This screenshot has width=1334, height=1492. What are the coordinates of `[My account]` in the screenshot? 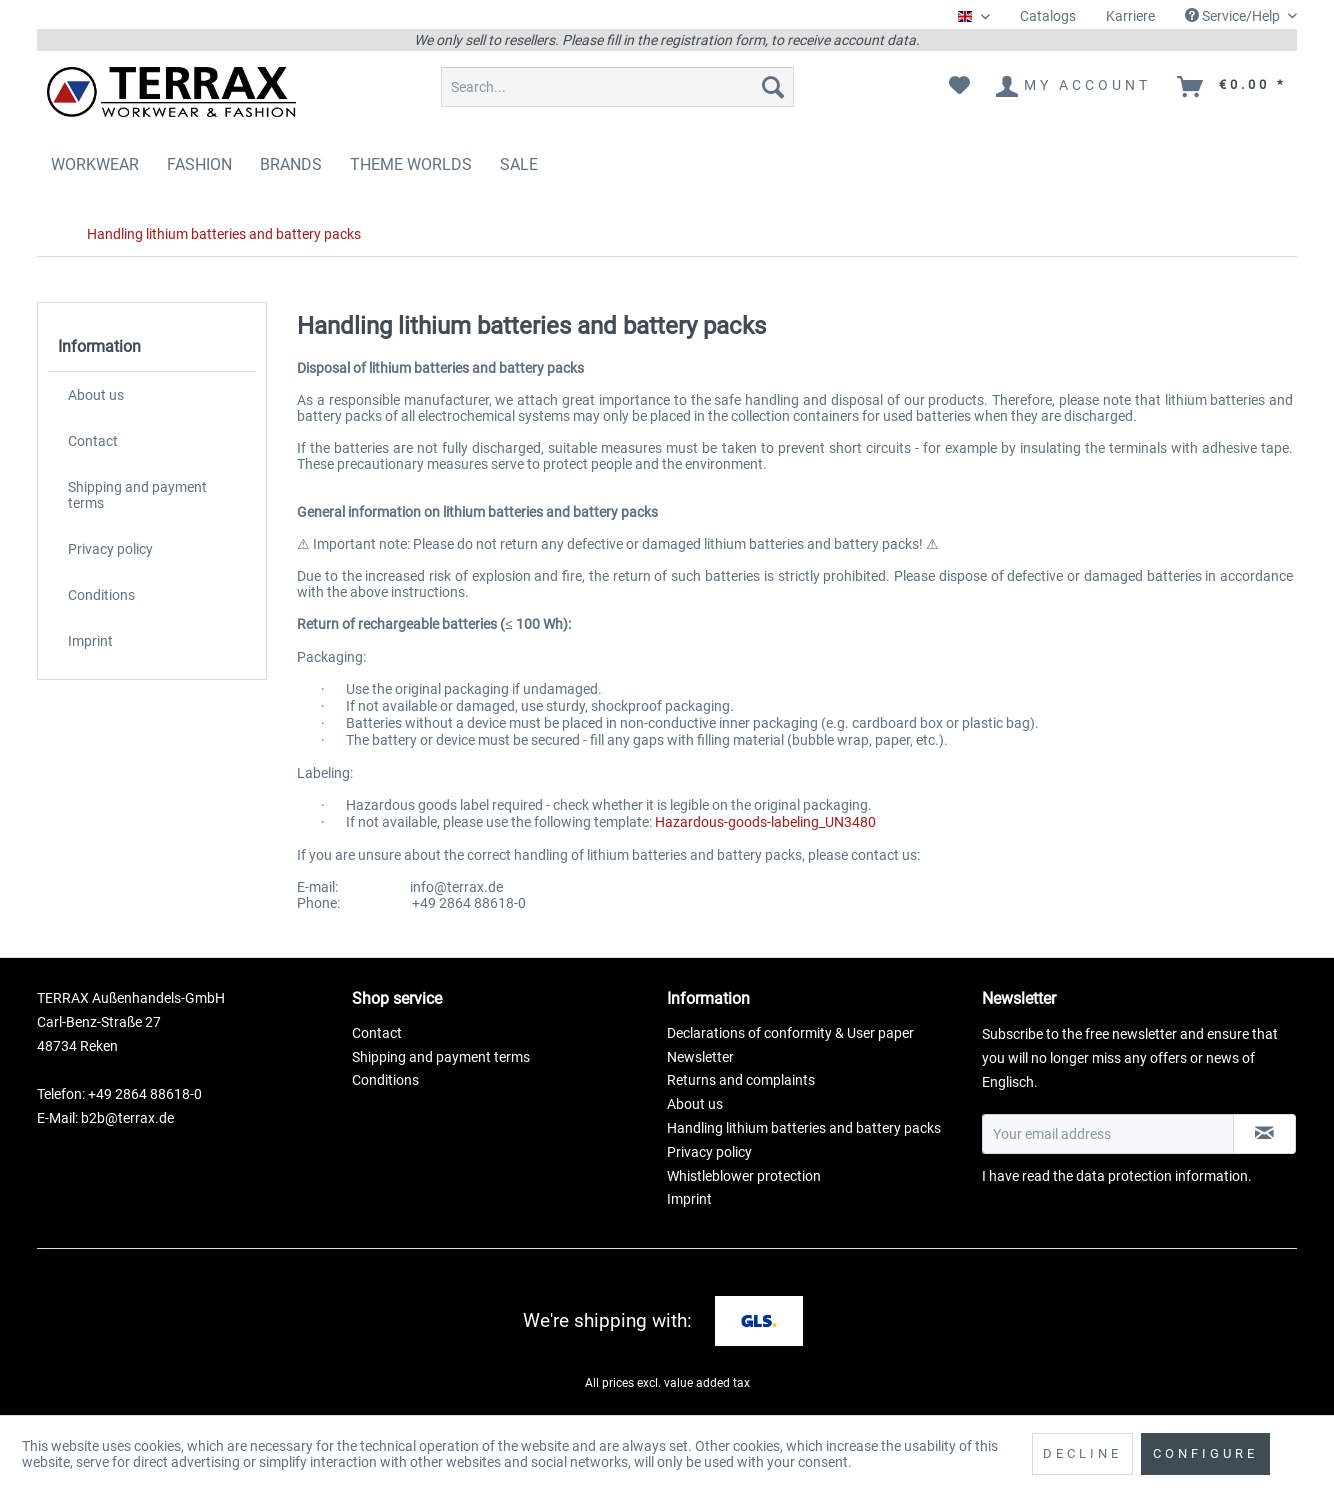 It's located at (1074, 87).